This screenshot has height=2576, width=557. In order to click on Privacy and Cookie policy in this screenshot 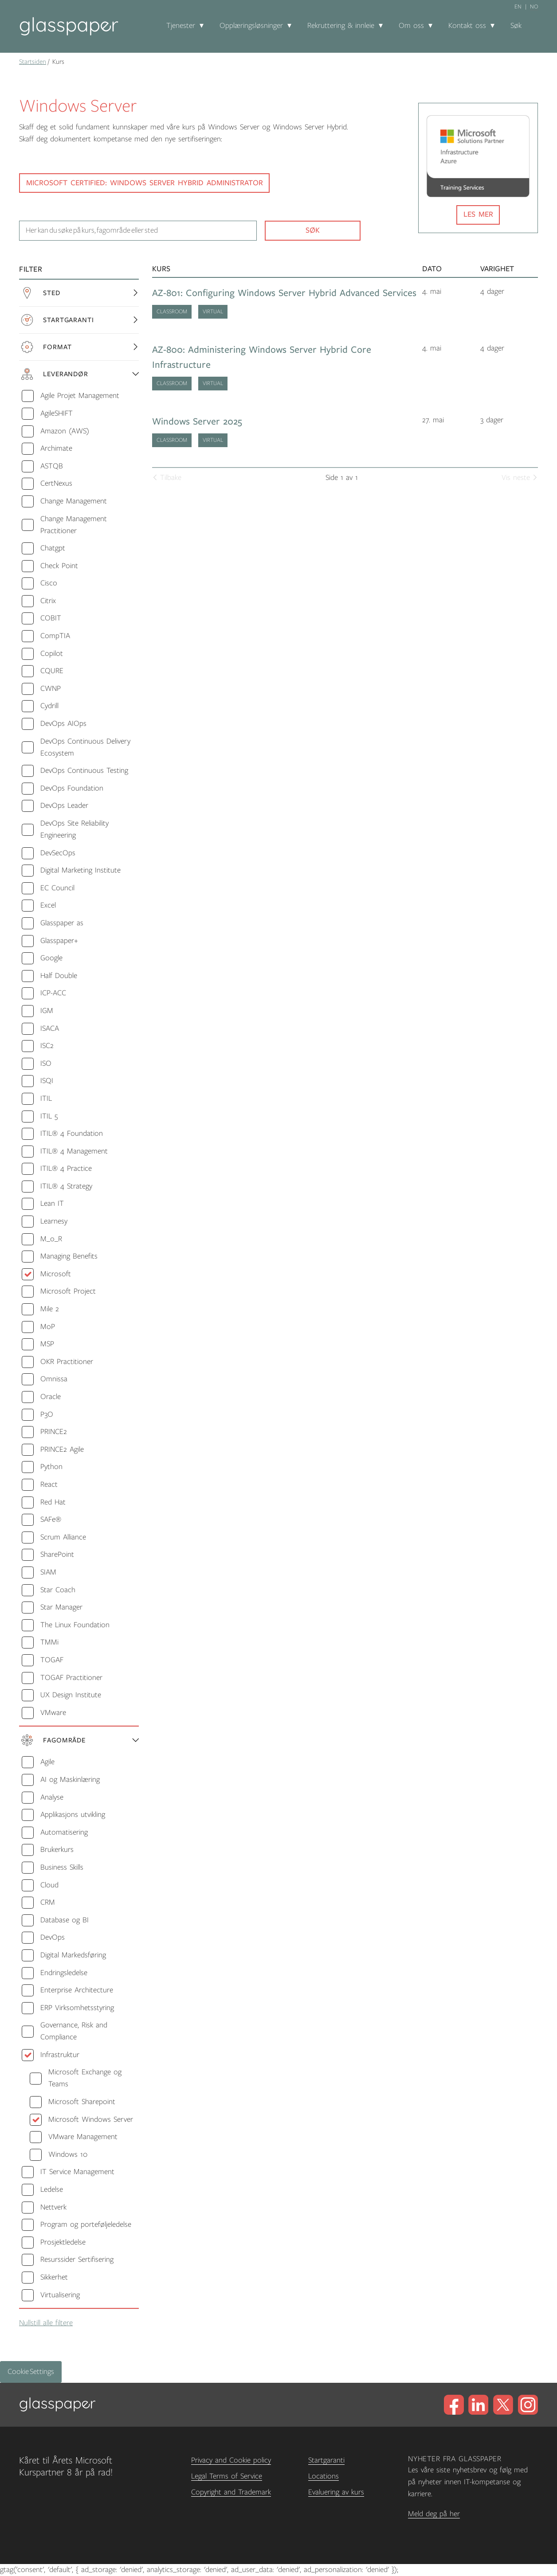, I will do `click(231, 2460)`.